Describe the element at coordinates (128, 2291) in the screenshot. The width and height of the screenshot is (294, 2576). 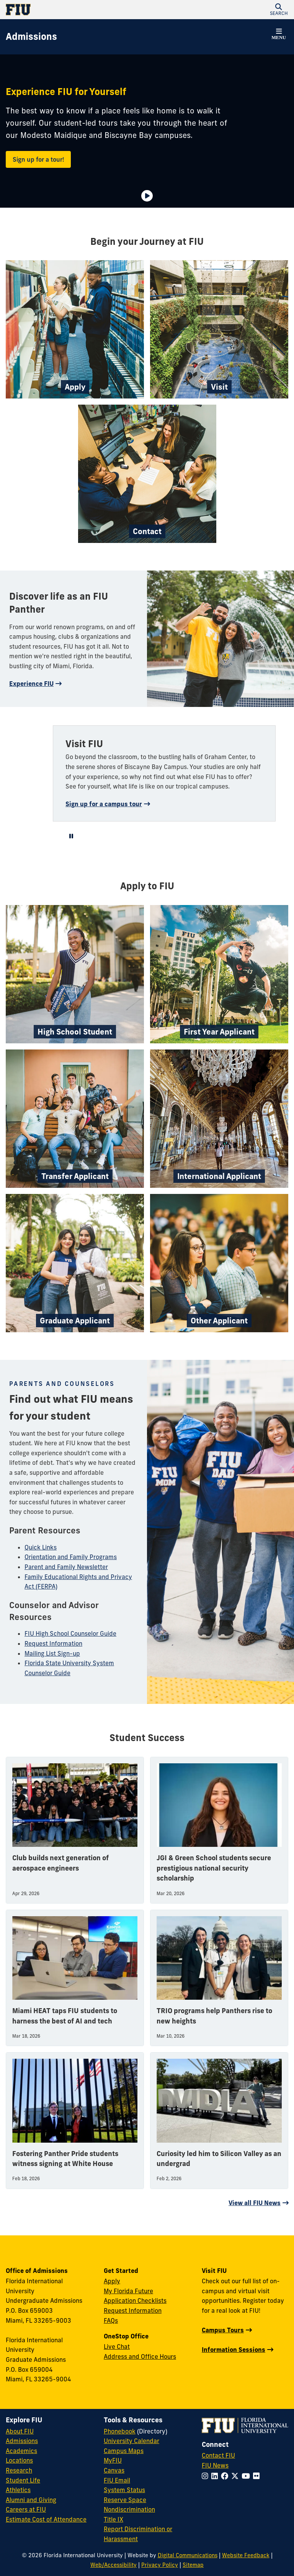
I see `My Florida Future` at that location.